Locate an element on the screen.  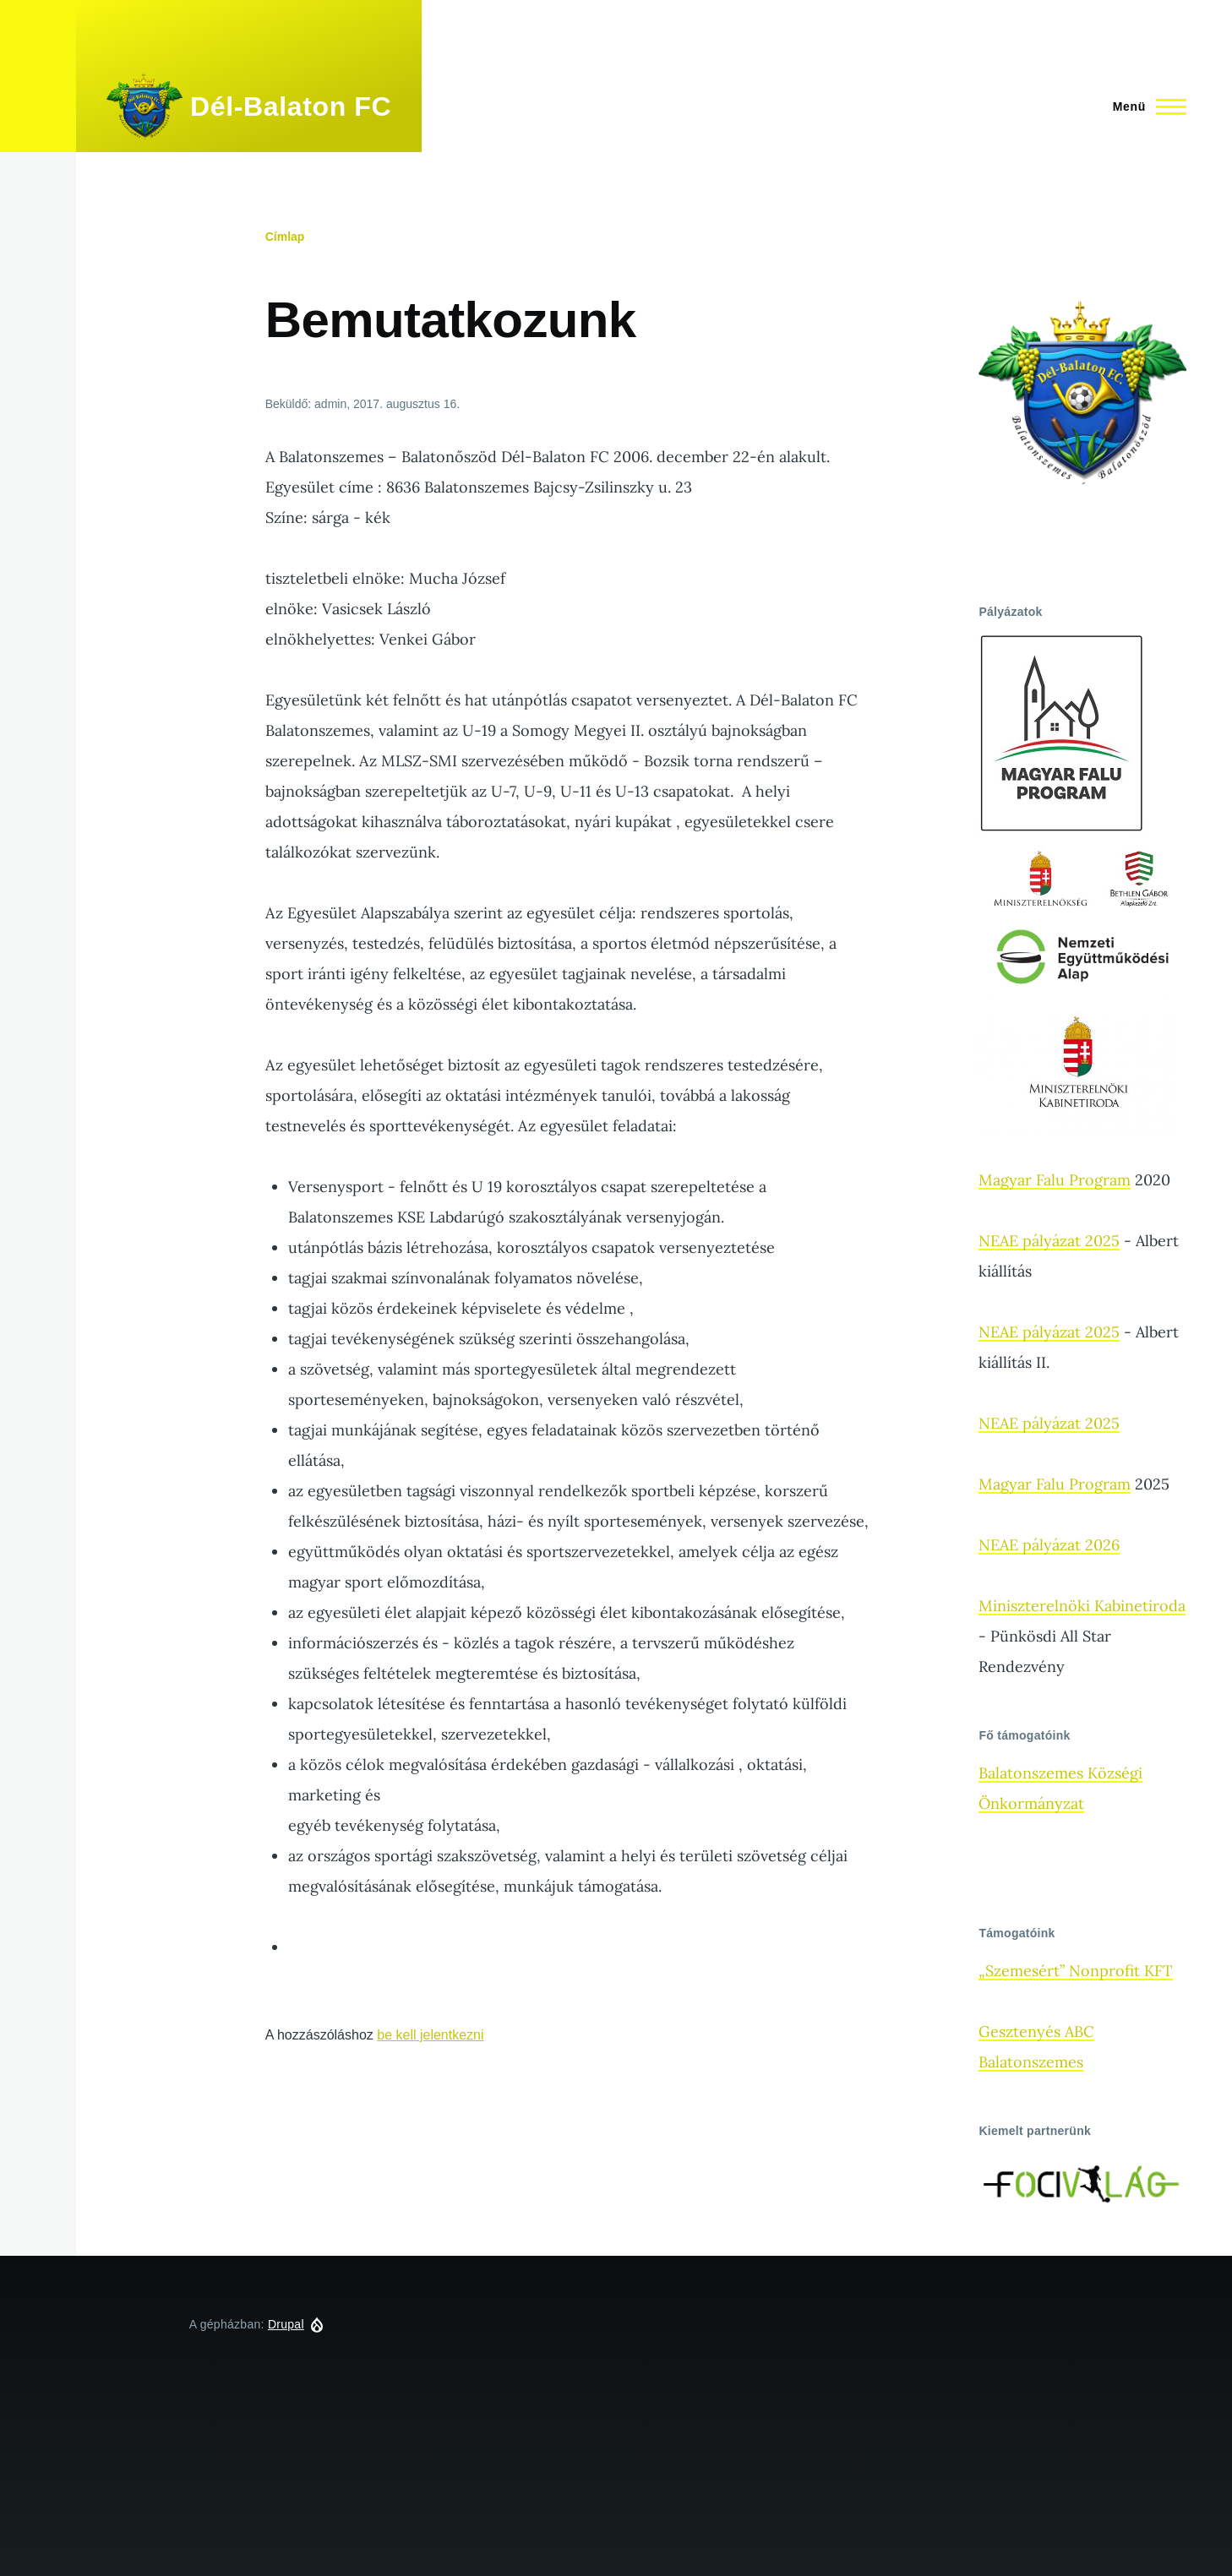
NEAE pályázat 2025 is located at coordinates (1049, 1240).